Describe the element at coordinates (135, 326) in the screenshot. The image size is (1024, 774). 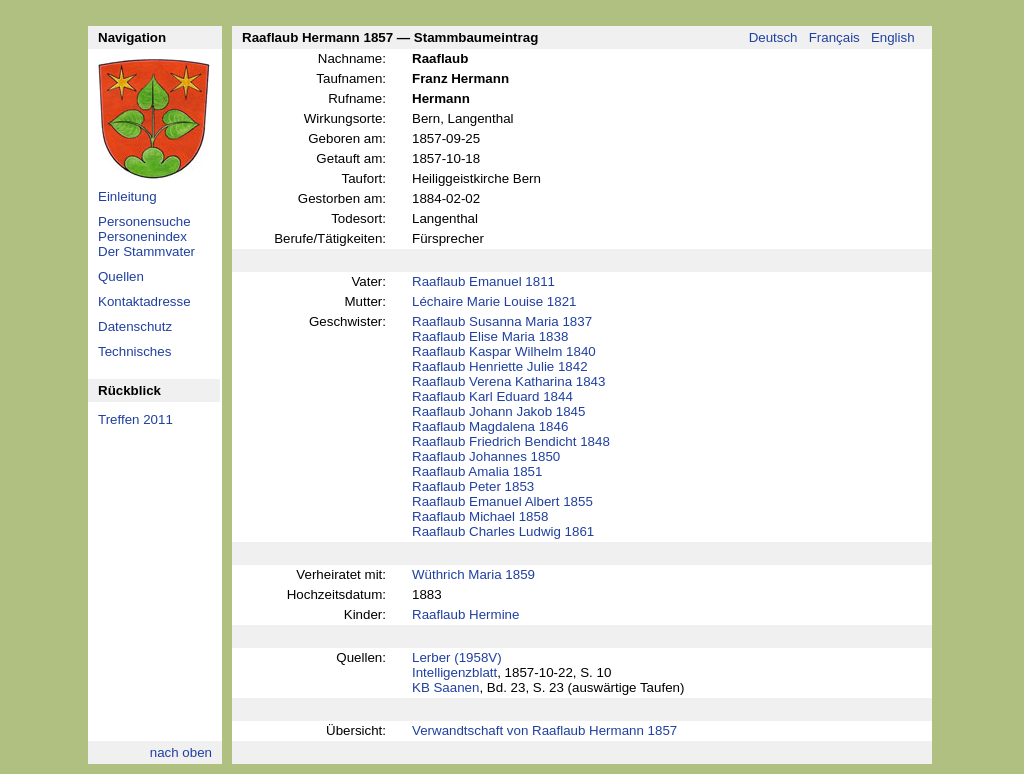
I see `Datenschutz` at that location.